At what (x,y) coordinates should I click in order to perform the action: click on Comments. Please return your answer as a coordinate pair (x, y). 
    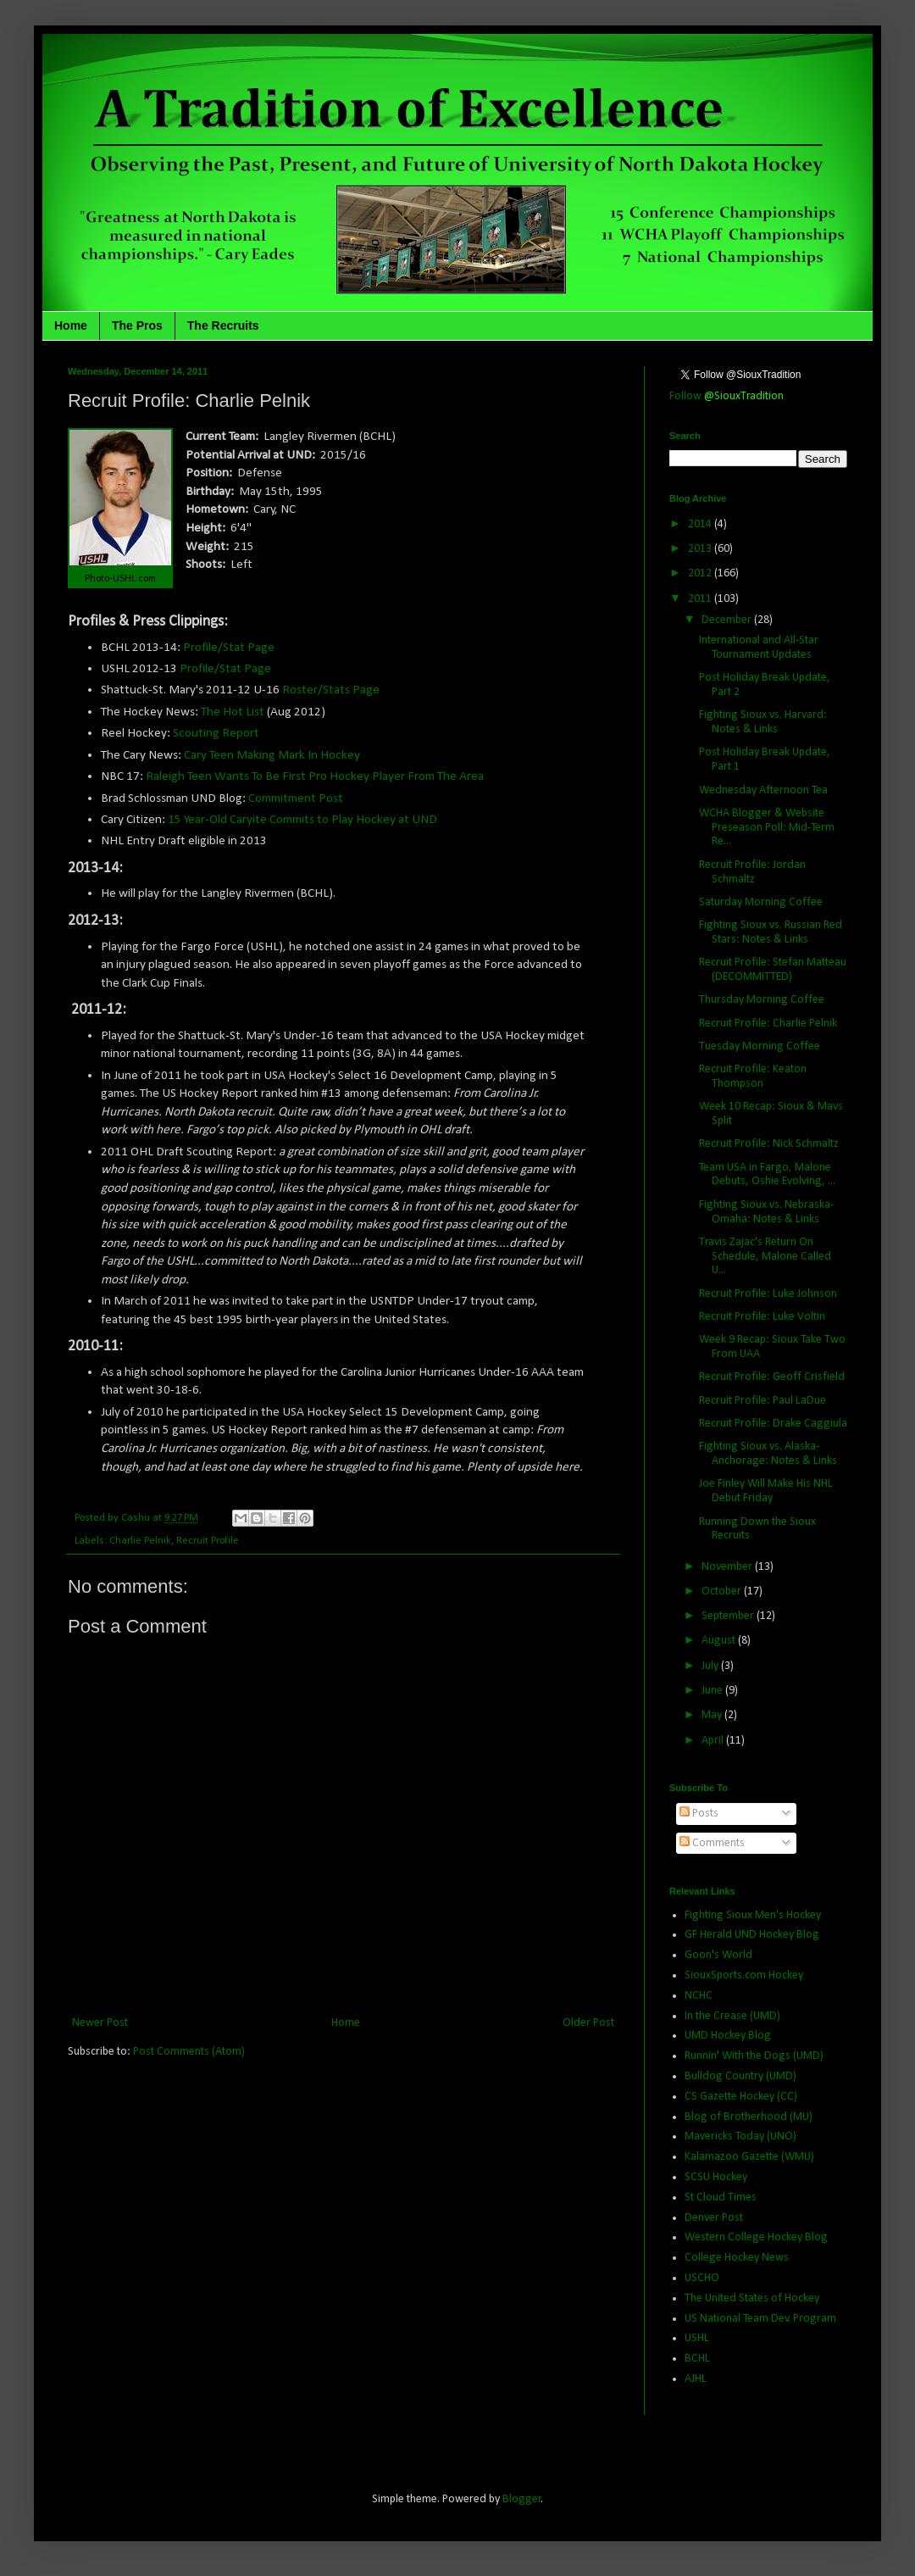
    Looking at the image, I should click on (712, 1843).